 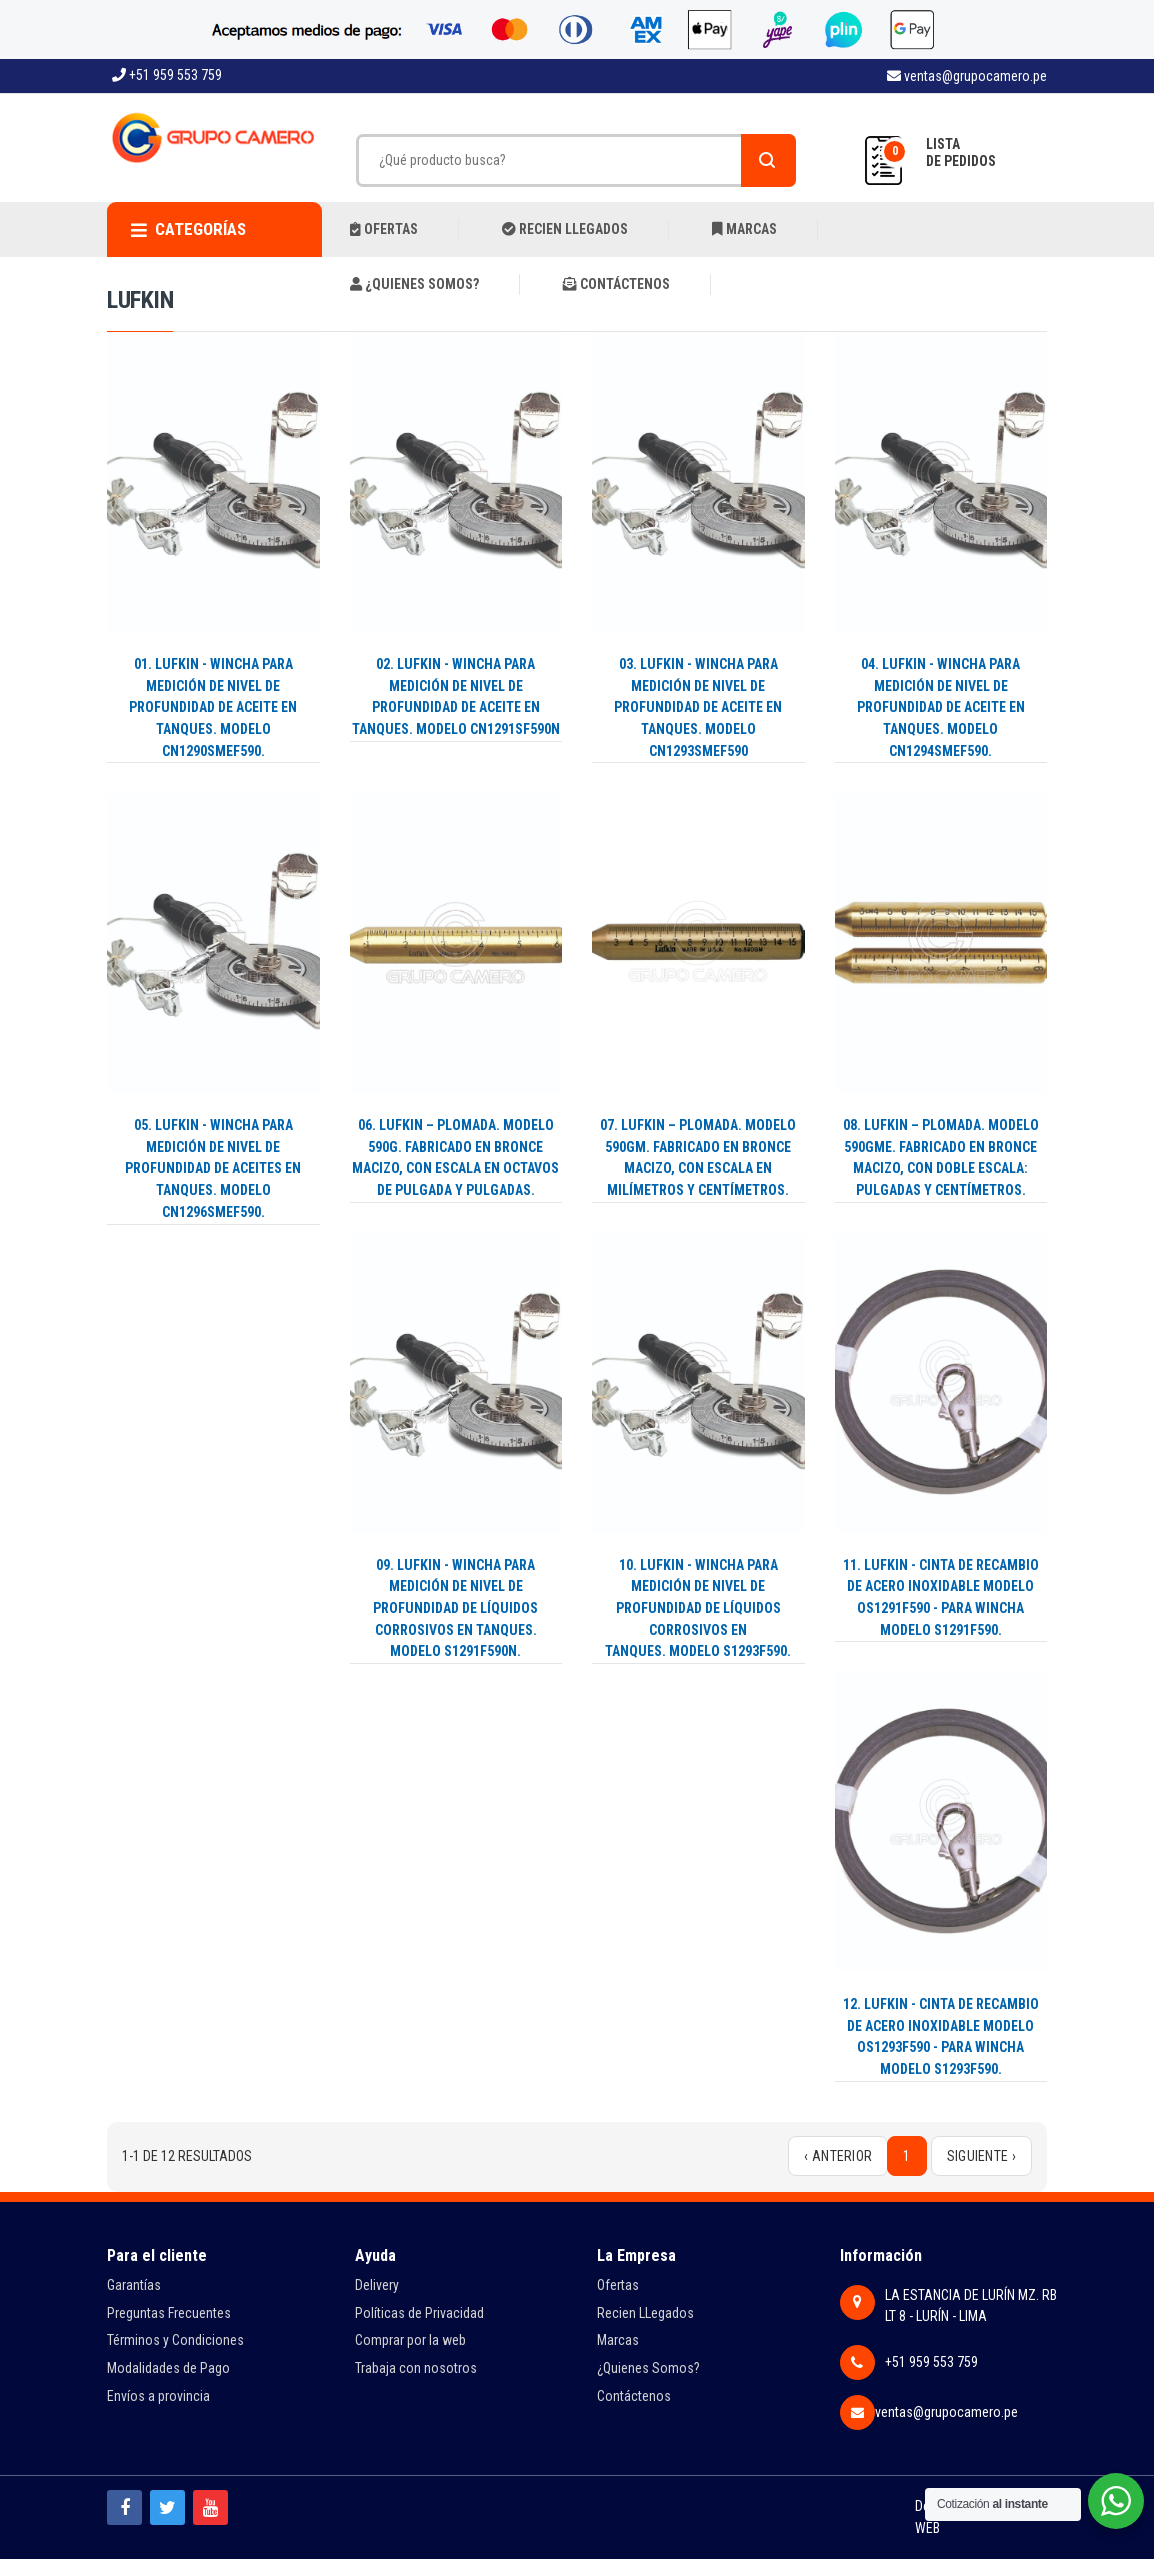 What do you see at coordinates (419, 2313) in the screenshot?
I see `Políticas de Privacidad` at bounding box center [419, 2313].